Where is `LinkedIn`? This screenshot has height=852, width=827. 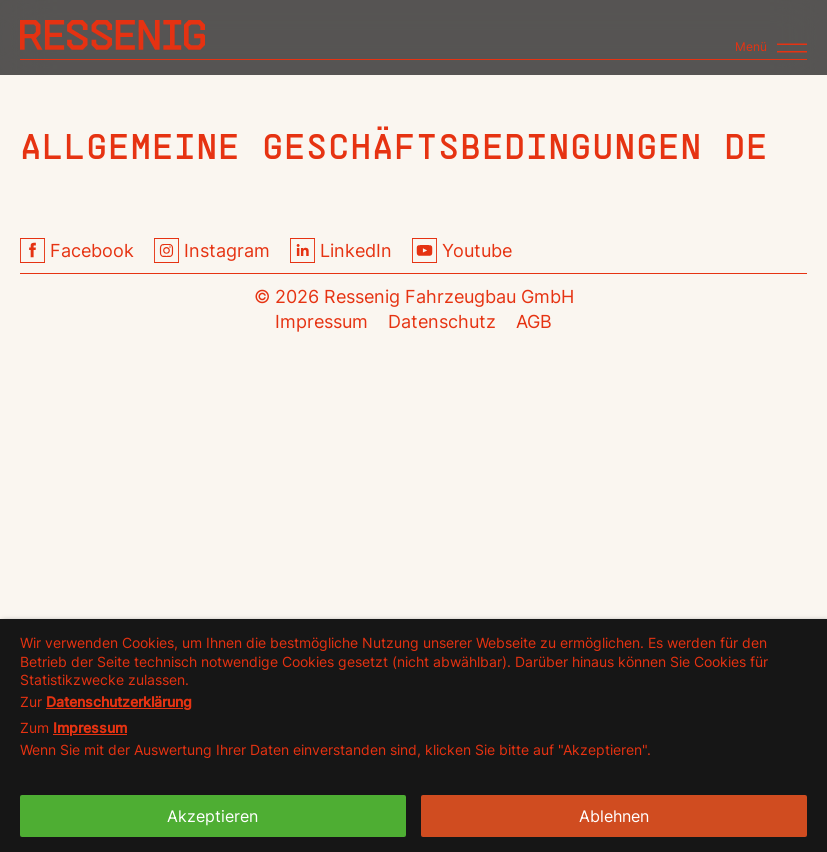 LinkedIn is located at coordinates (341, 250).